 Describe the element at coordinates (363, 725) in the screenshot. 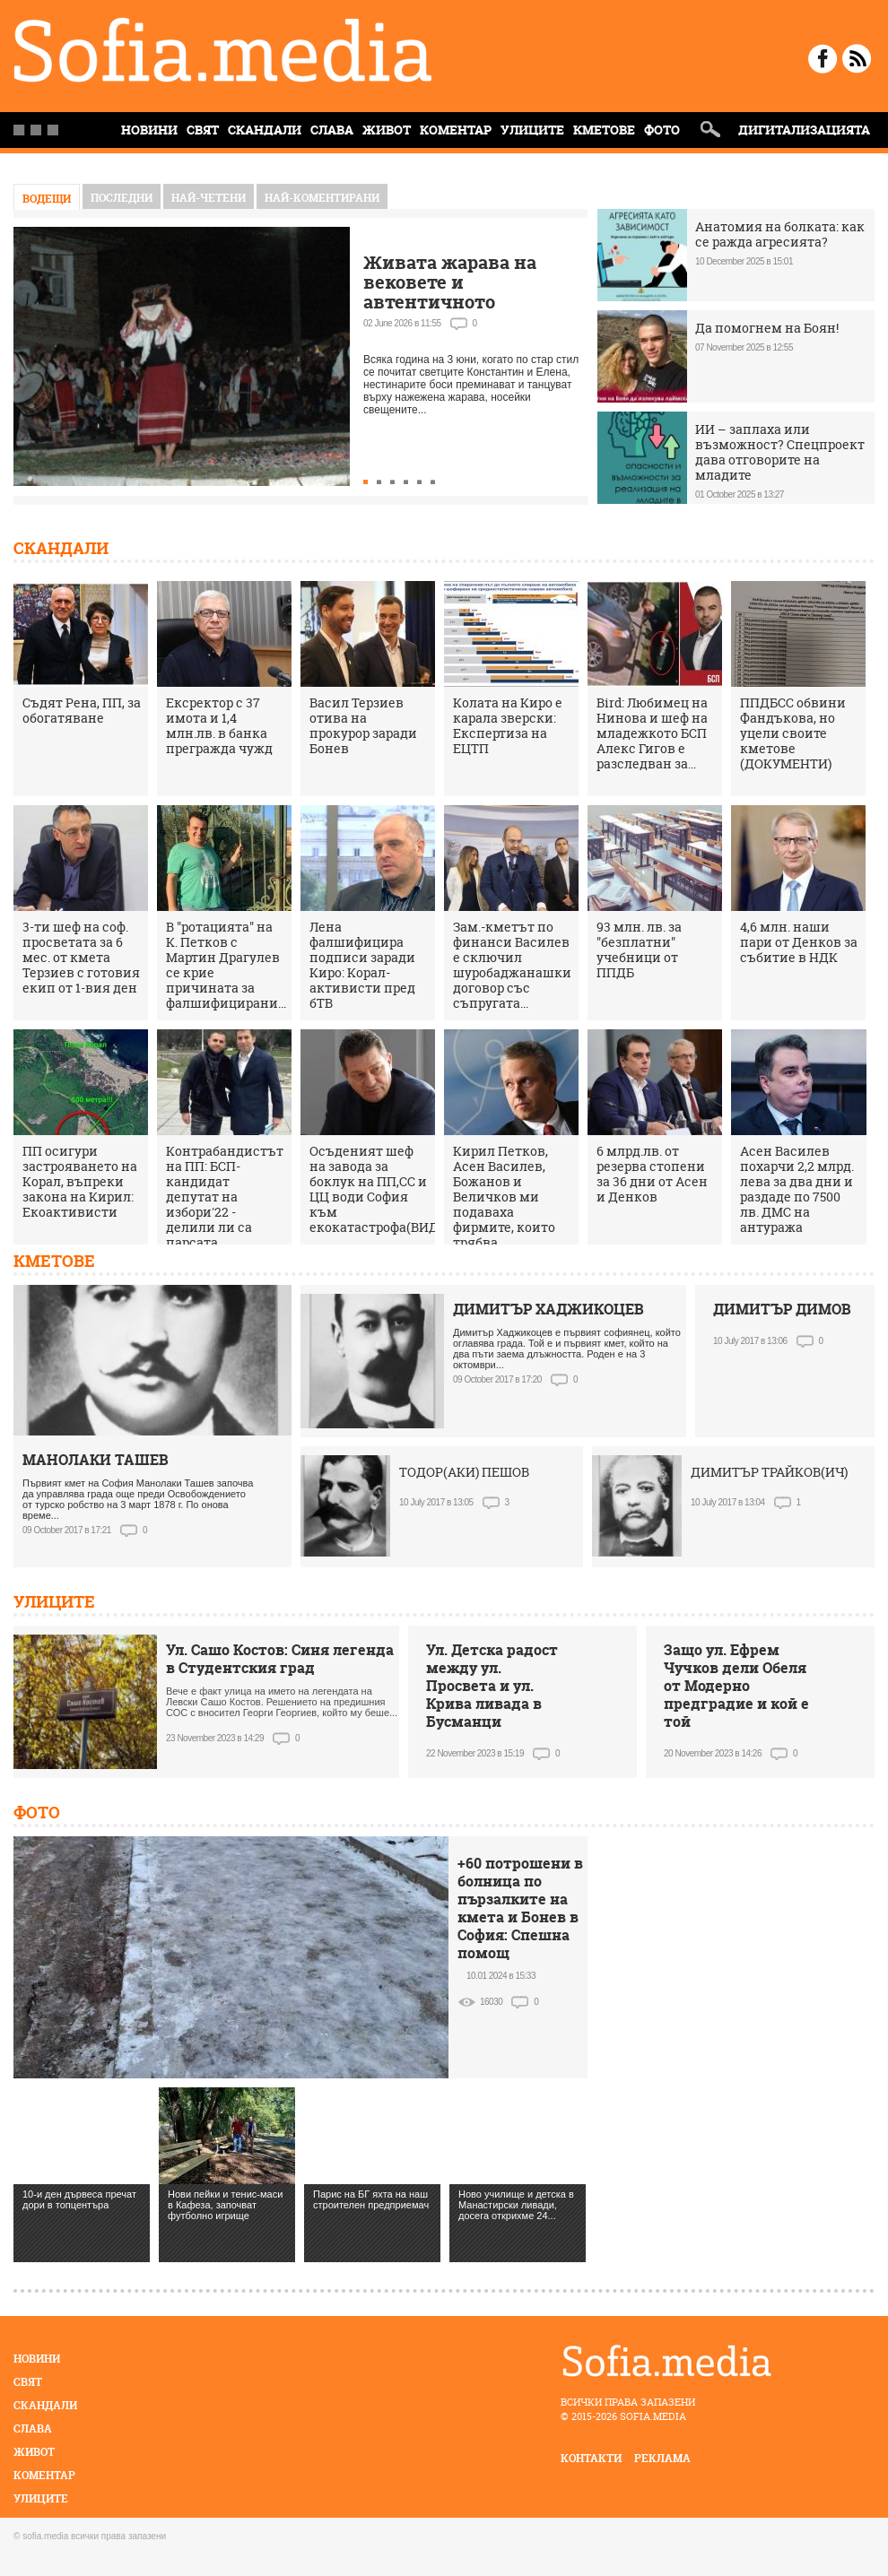

I see `Васил Терзиев отива на прокурор заради Бонев` at that location.